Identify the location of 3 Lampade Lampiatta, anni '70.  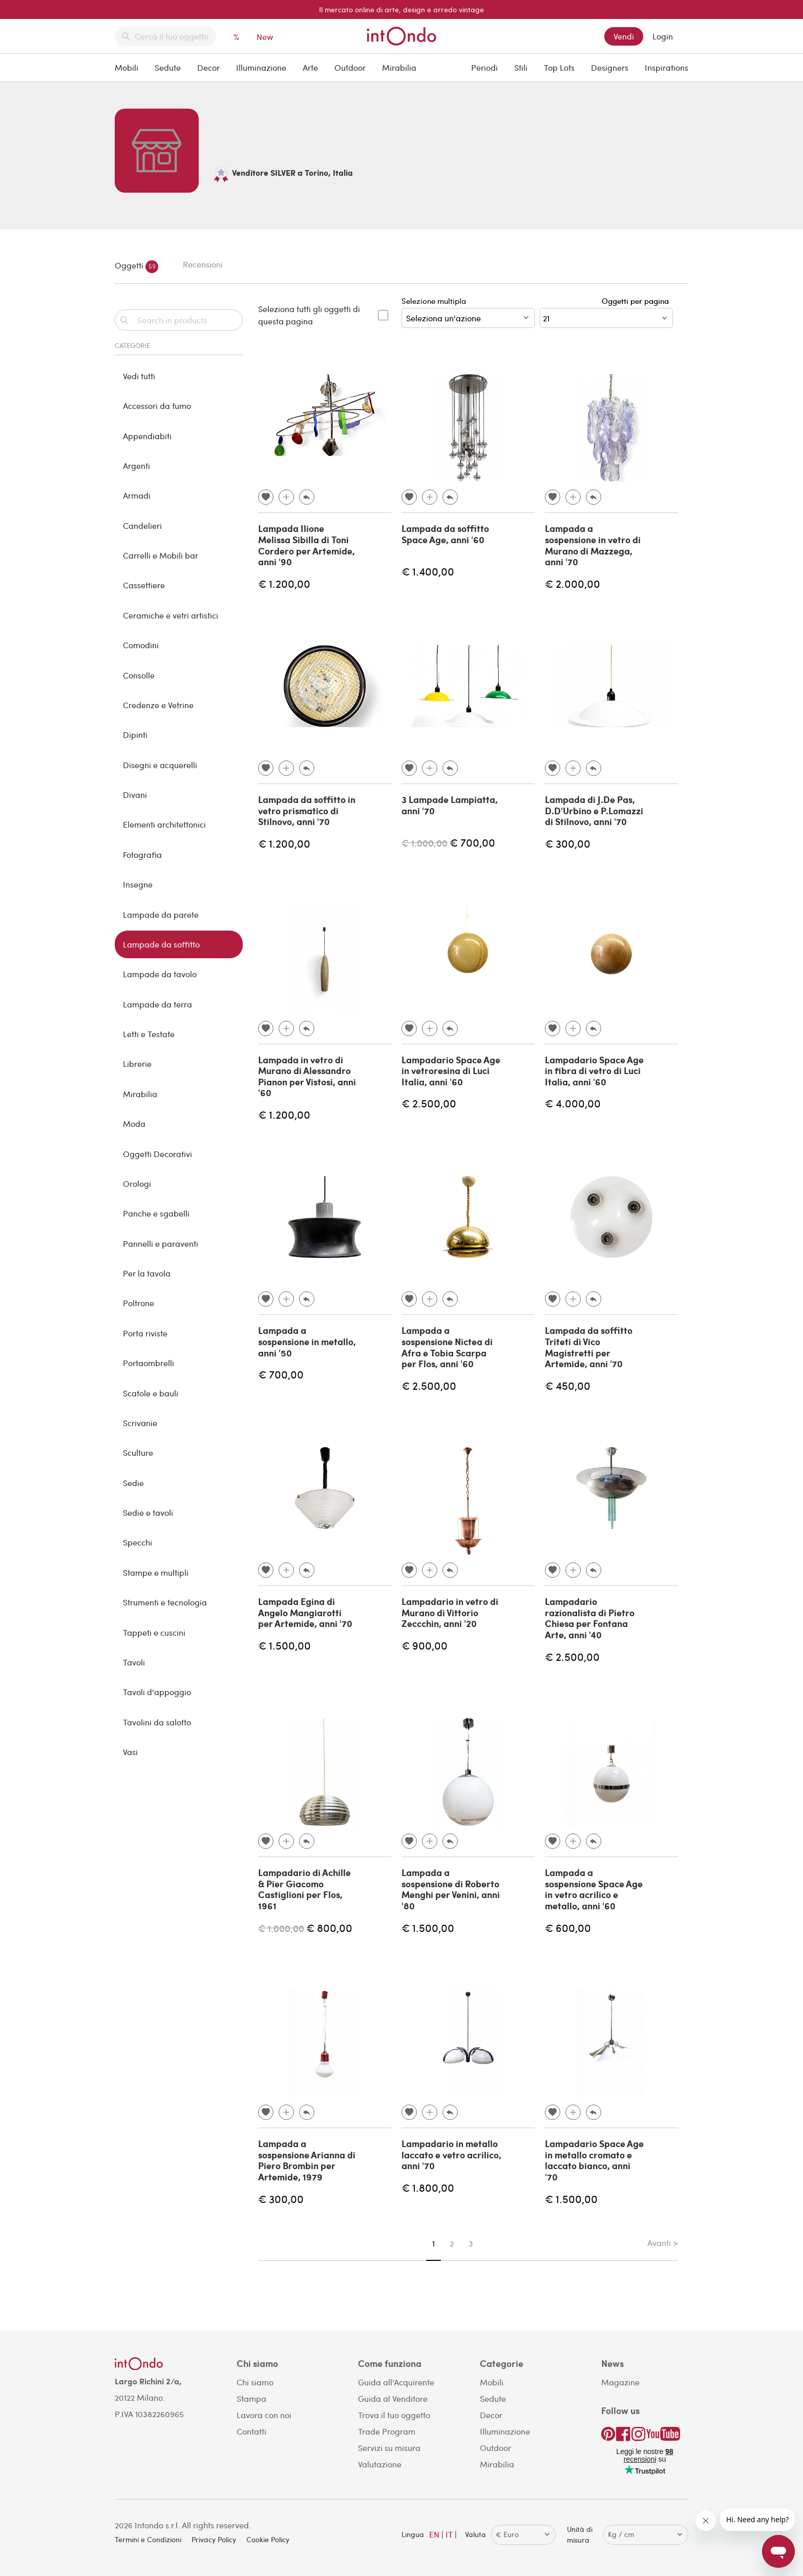
(450, 805).